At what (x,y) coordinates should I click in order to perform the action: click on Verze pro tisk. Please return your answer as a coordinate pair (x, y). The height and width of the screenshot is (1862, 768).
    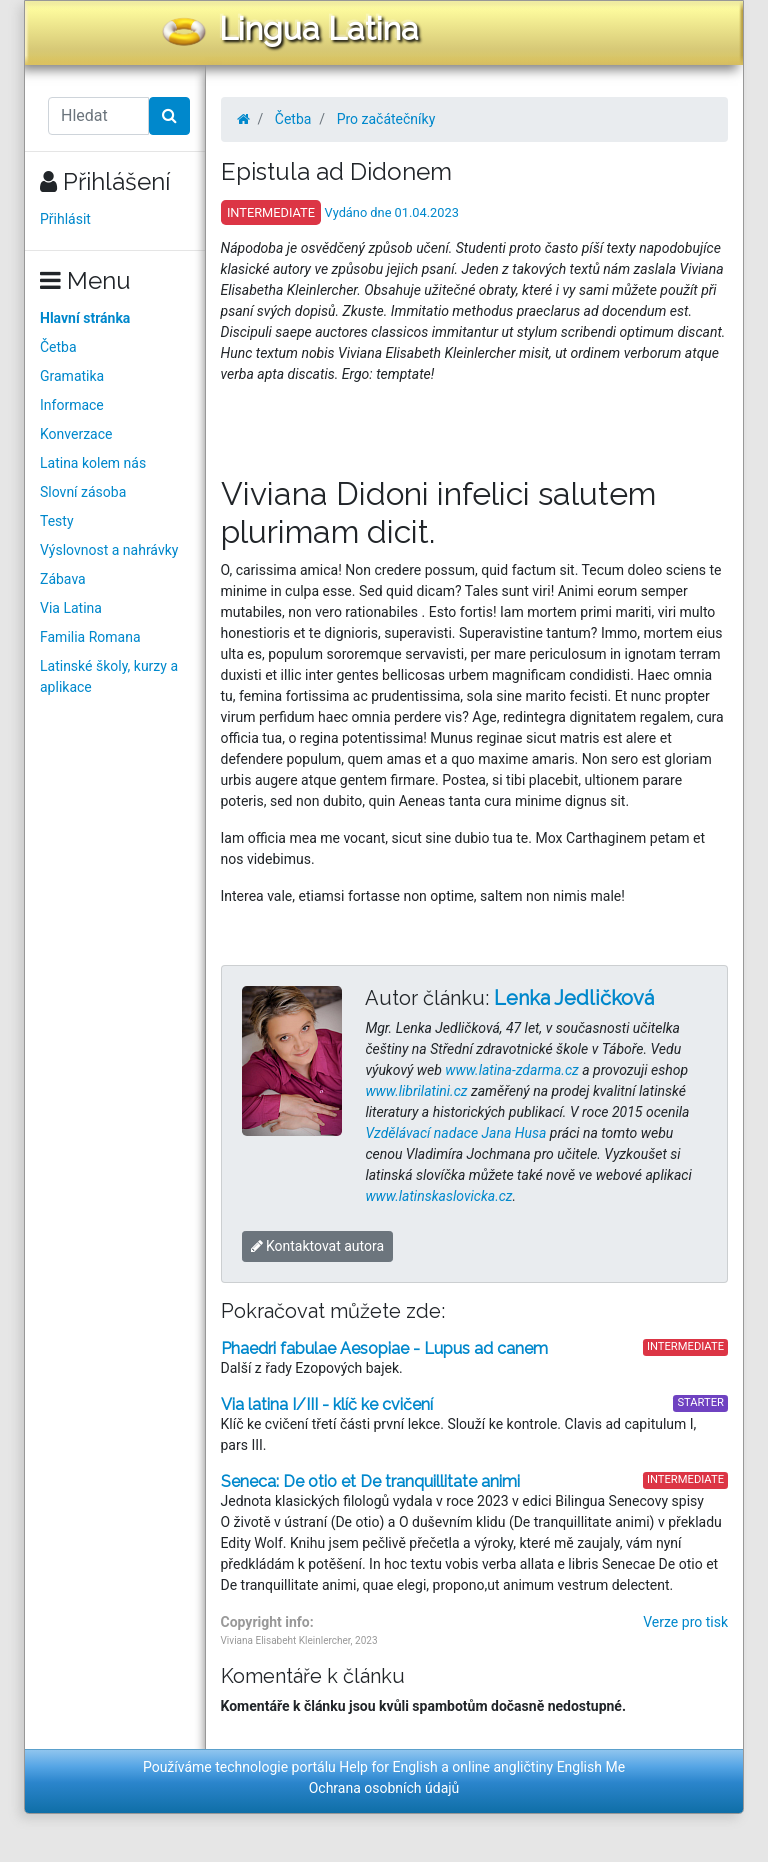
    Looking at the image, I should click on (685, 1622).